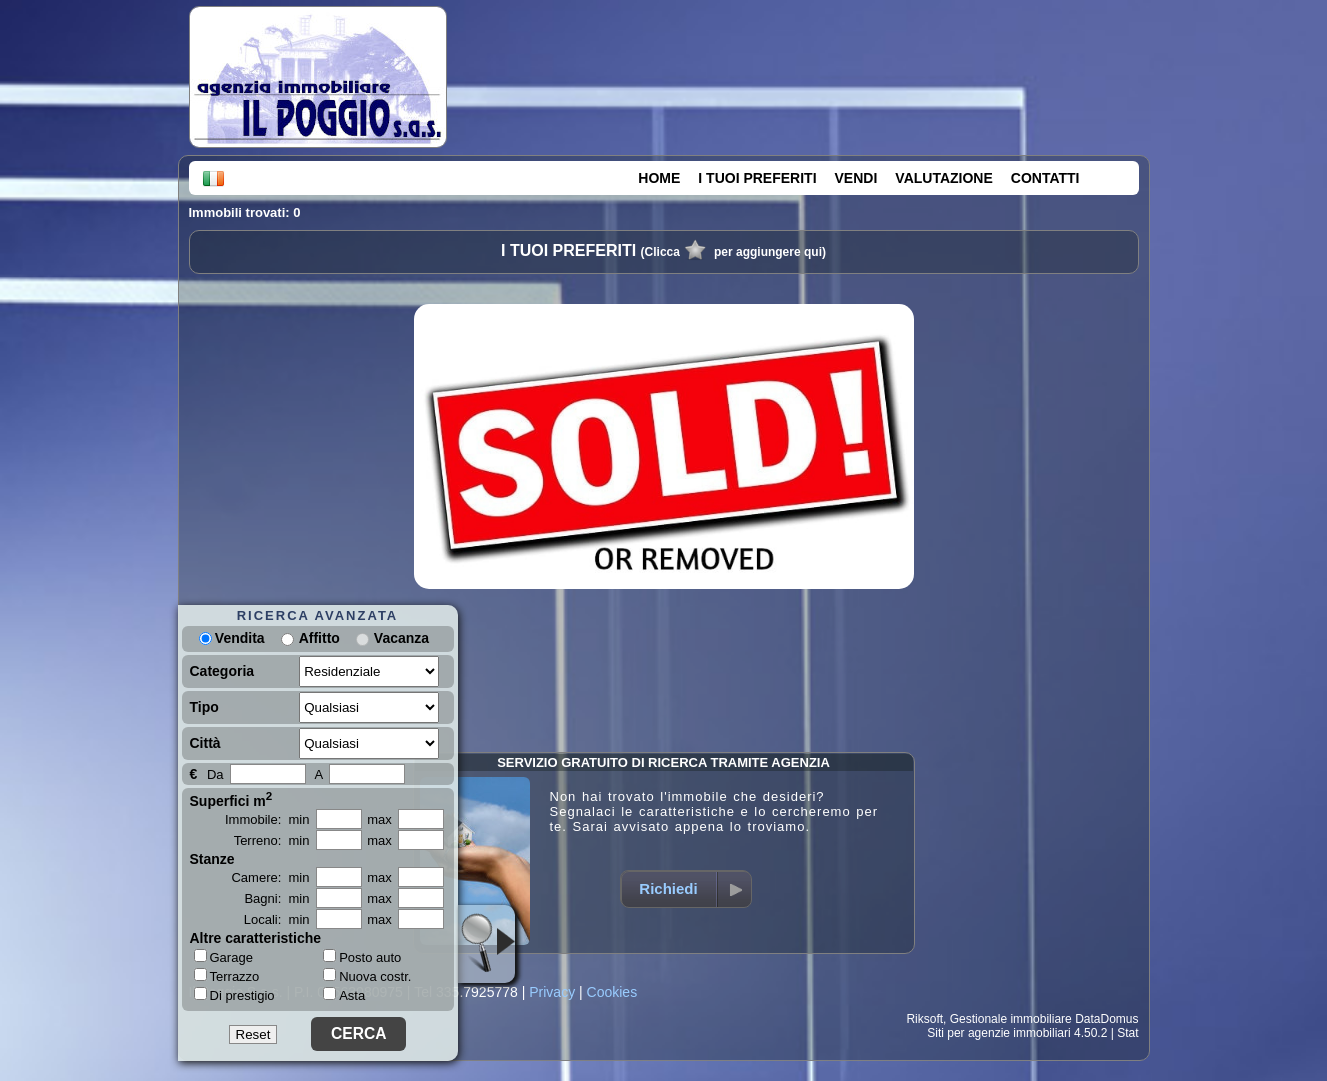  Describe the element at coordinates (267, 819) in the screenshot. I see `Immobile: min` at that location.